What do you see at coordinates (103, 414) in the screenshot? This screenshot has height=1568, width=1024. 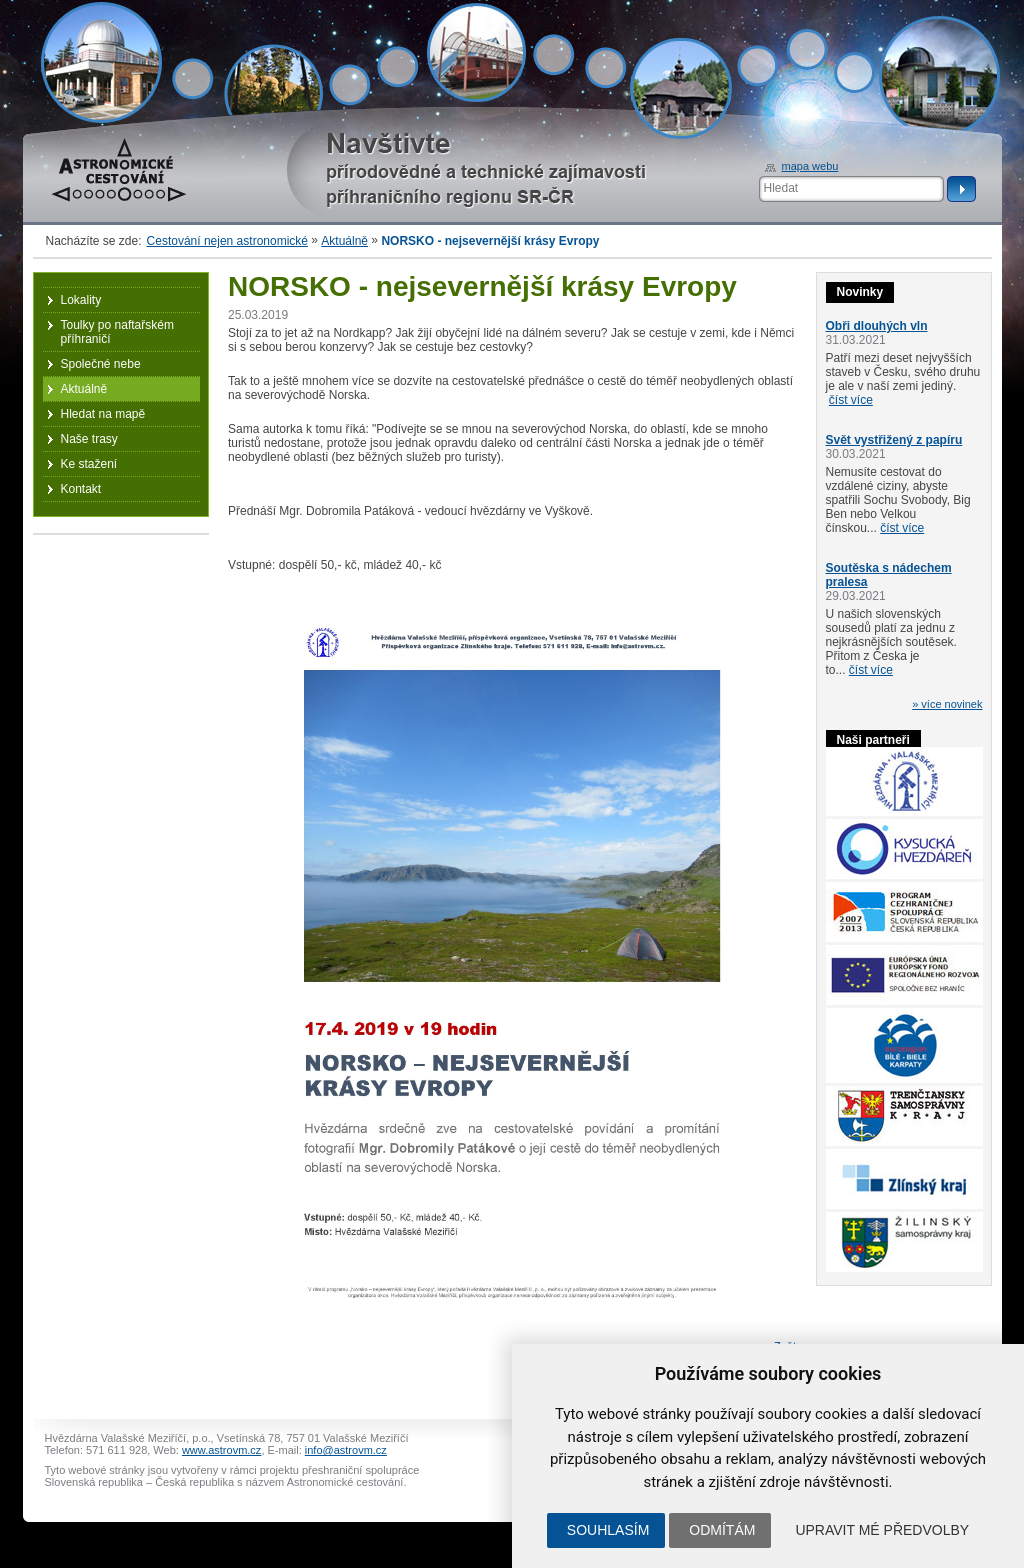 I see `Hledat na mapě` at bounding box center [103, 414].